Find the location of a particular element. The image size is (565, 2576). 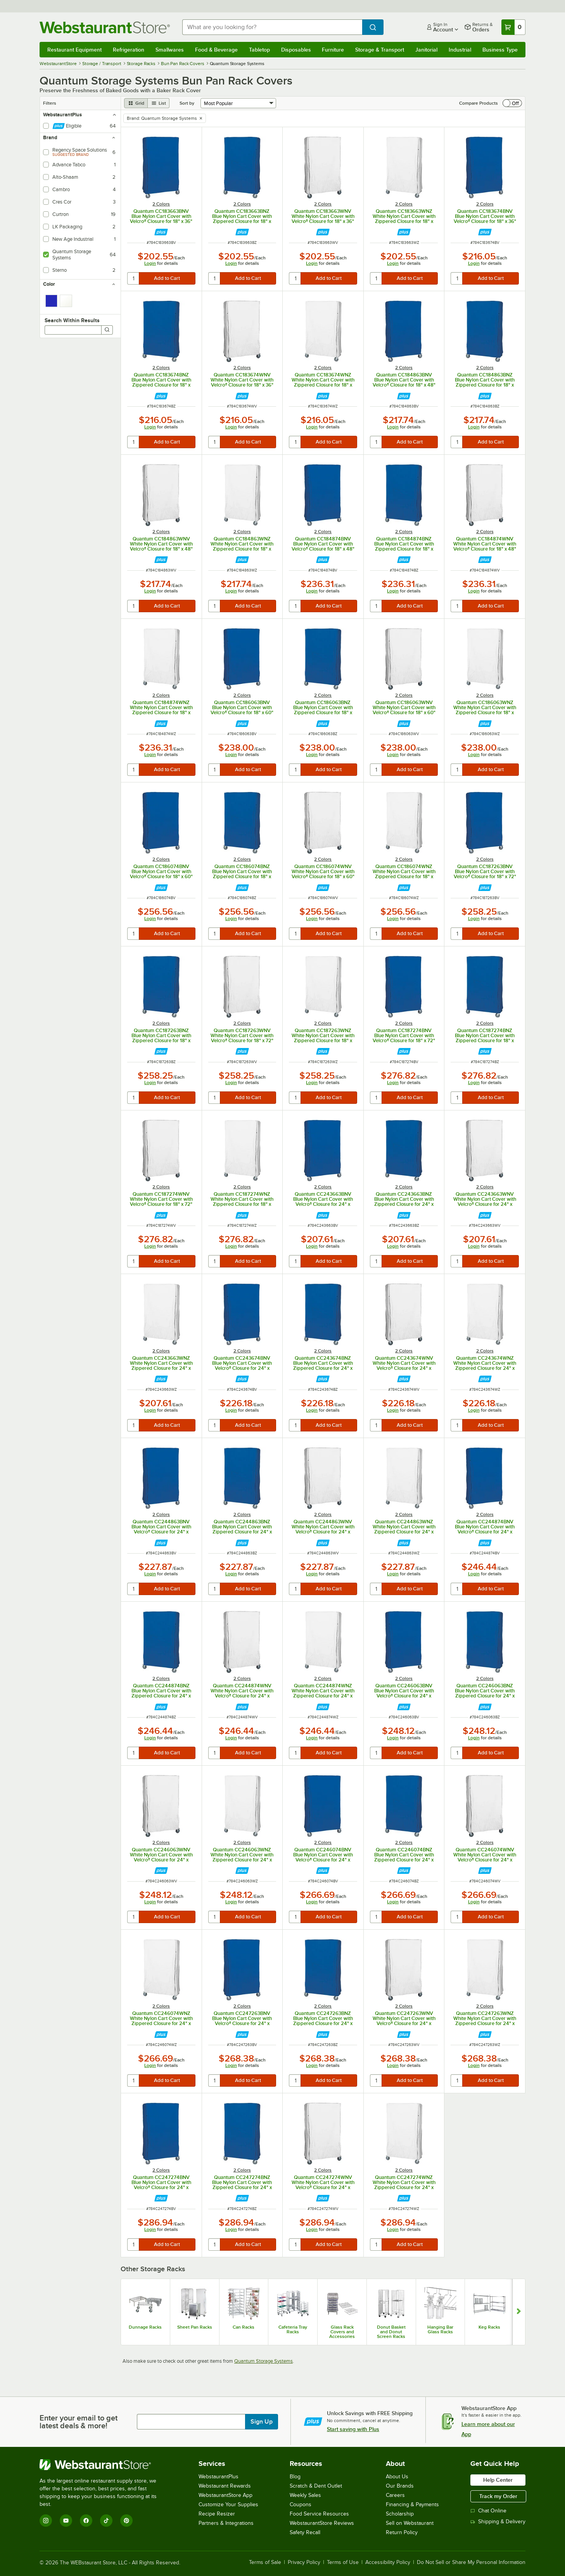

[quantity] is located at coordinates (133, 278).